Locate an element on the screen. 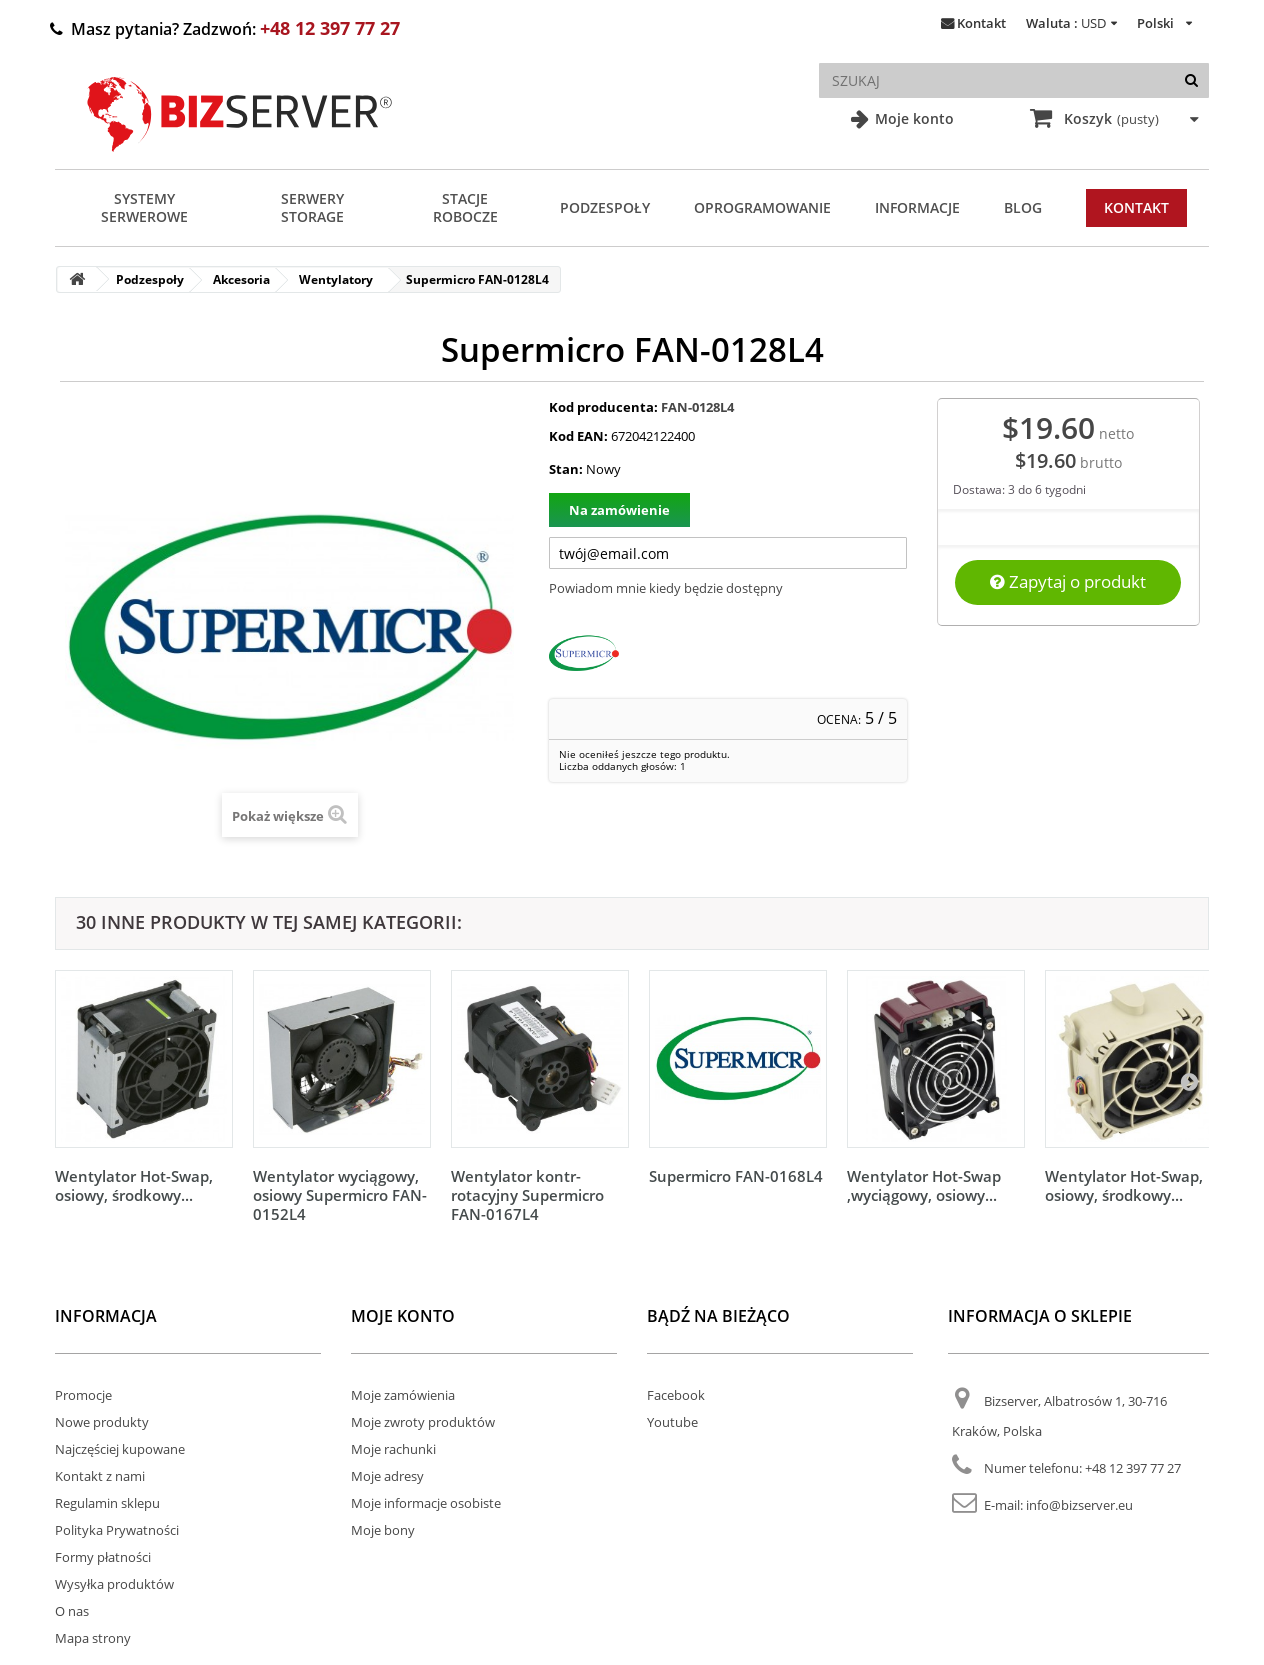 The image size is (1264, 1665). Moje konto is located at coordinates (912, 118).